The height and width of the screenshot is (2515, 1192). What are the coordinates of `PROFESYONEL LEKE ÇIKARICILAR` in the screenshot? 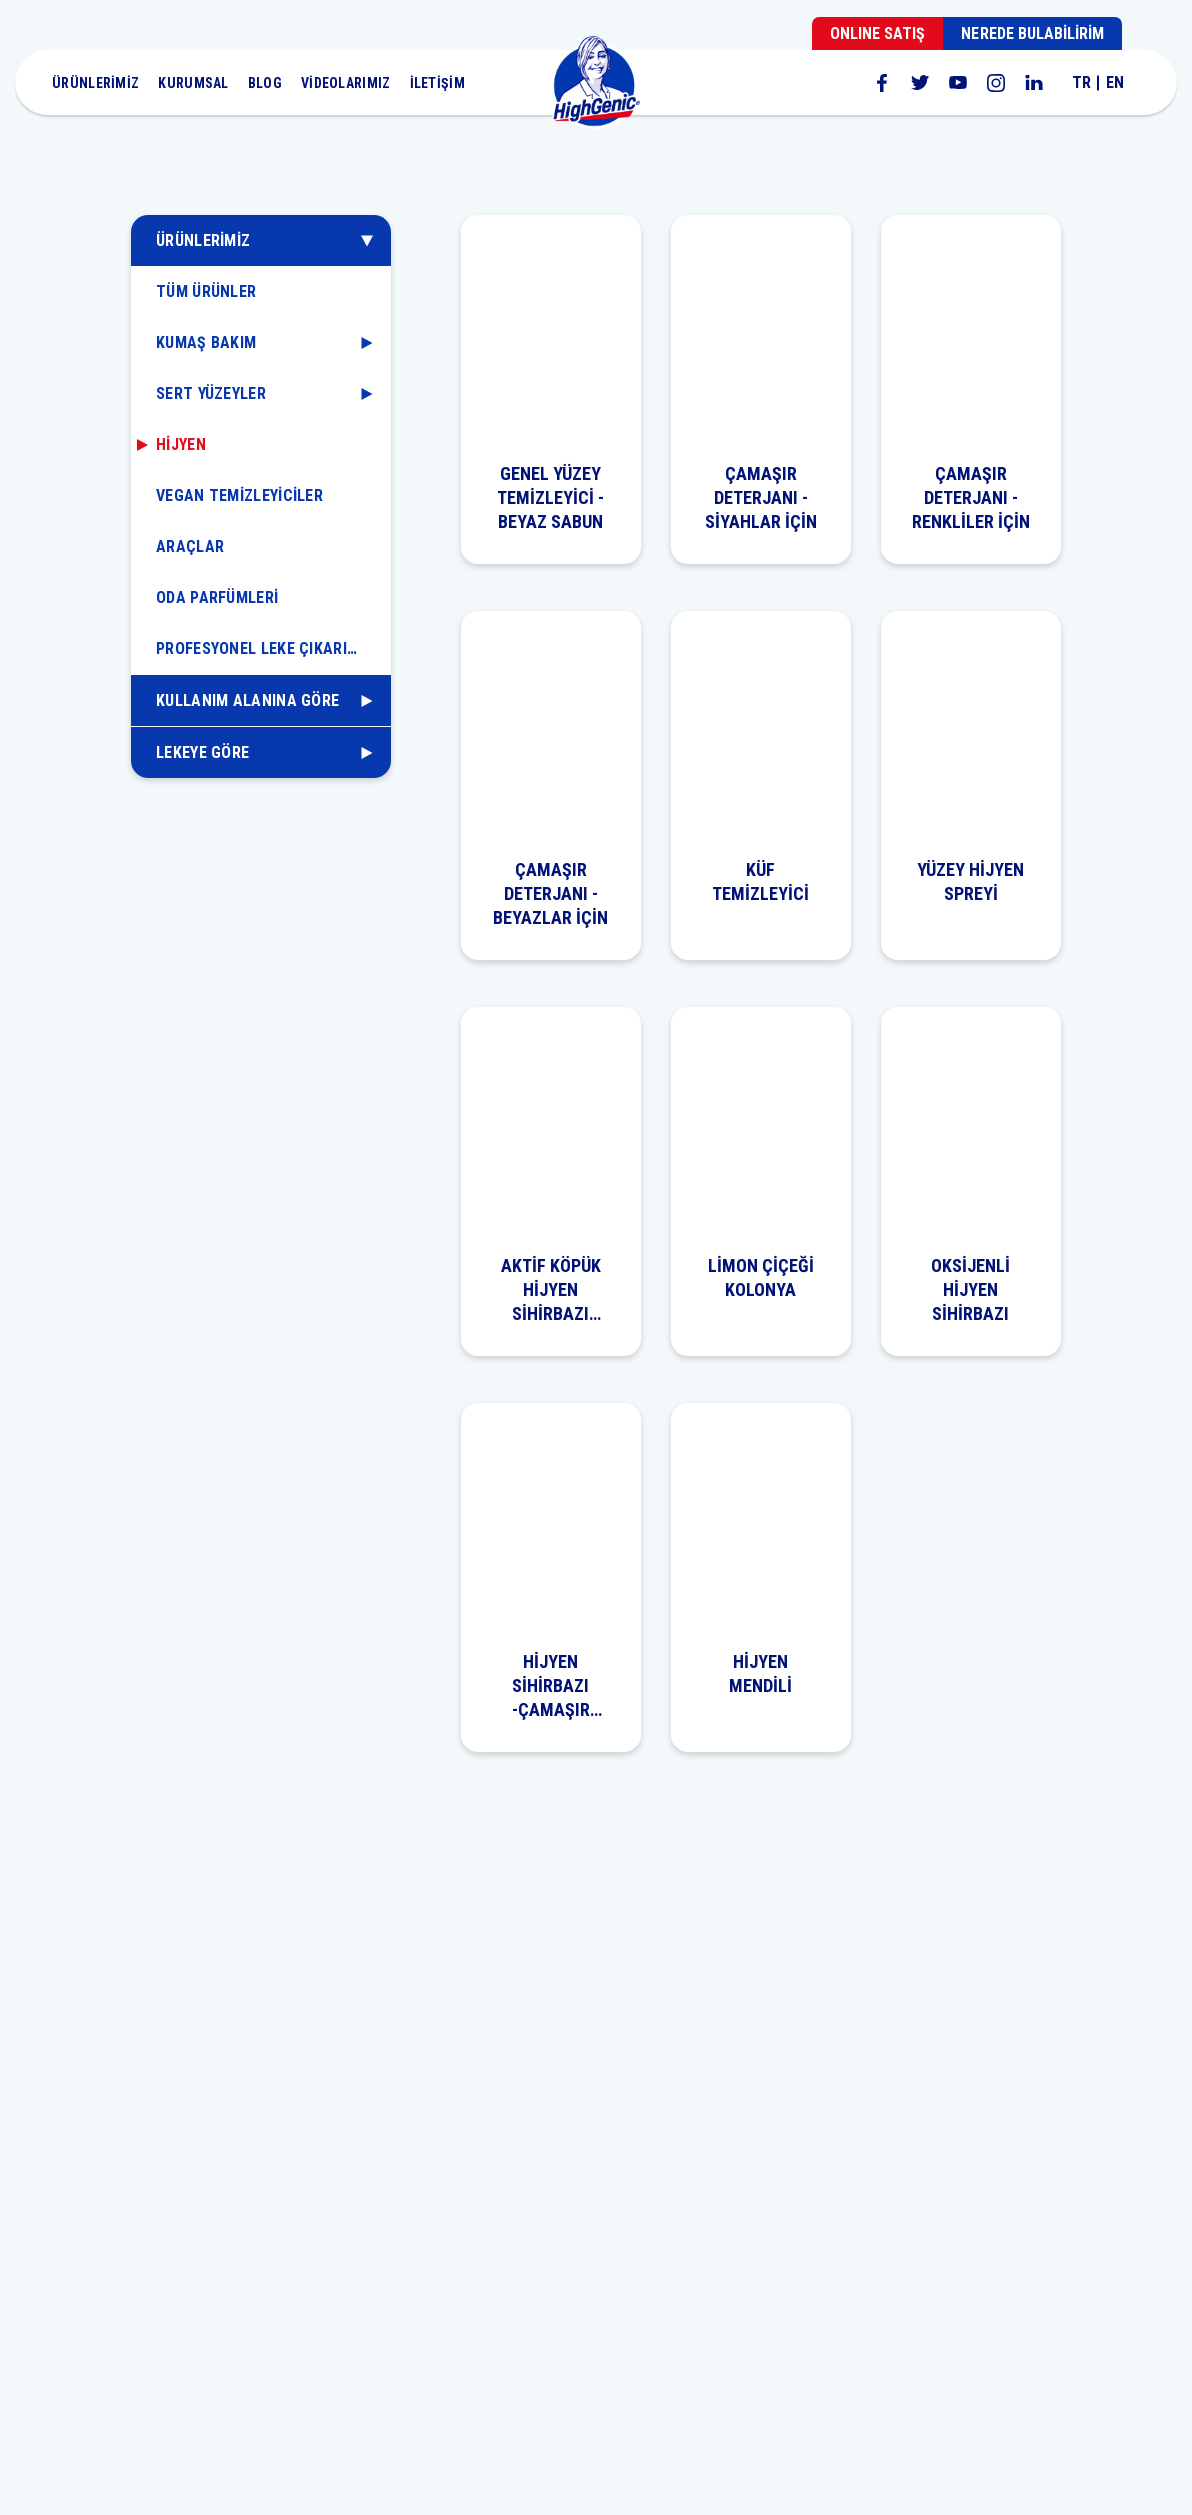 It's located at (272, 648).